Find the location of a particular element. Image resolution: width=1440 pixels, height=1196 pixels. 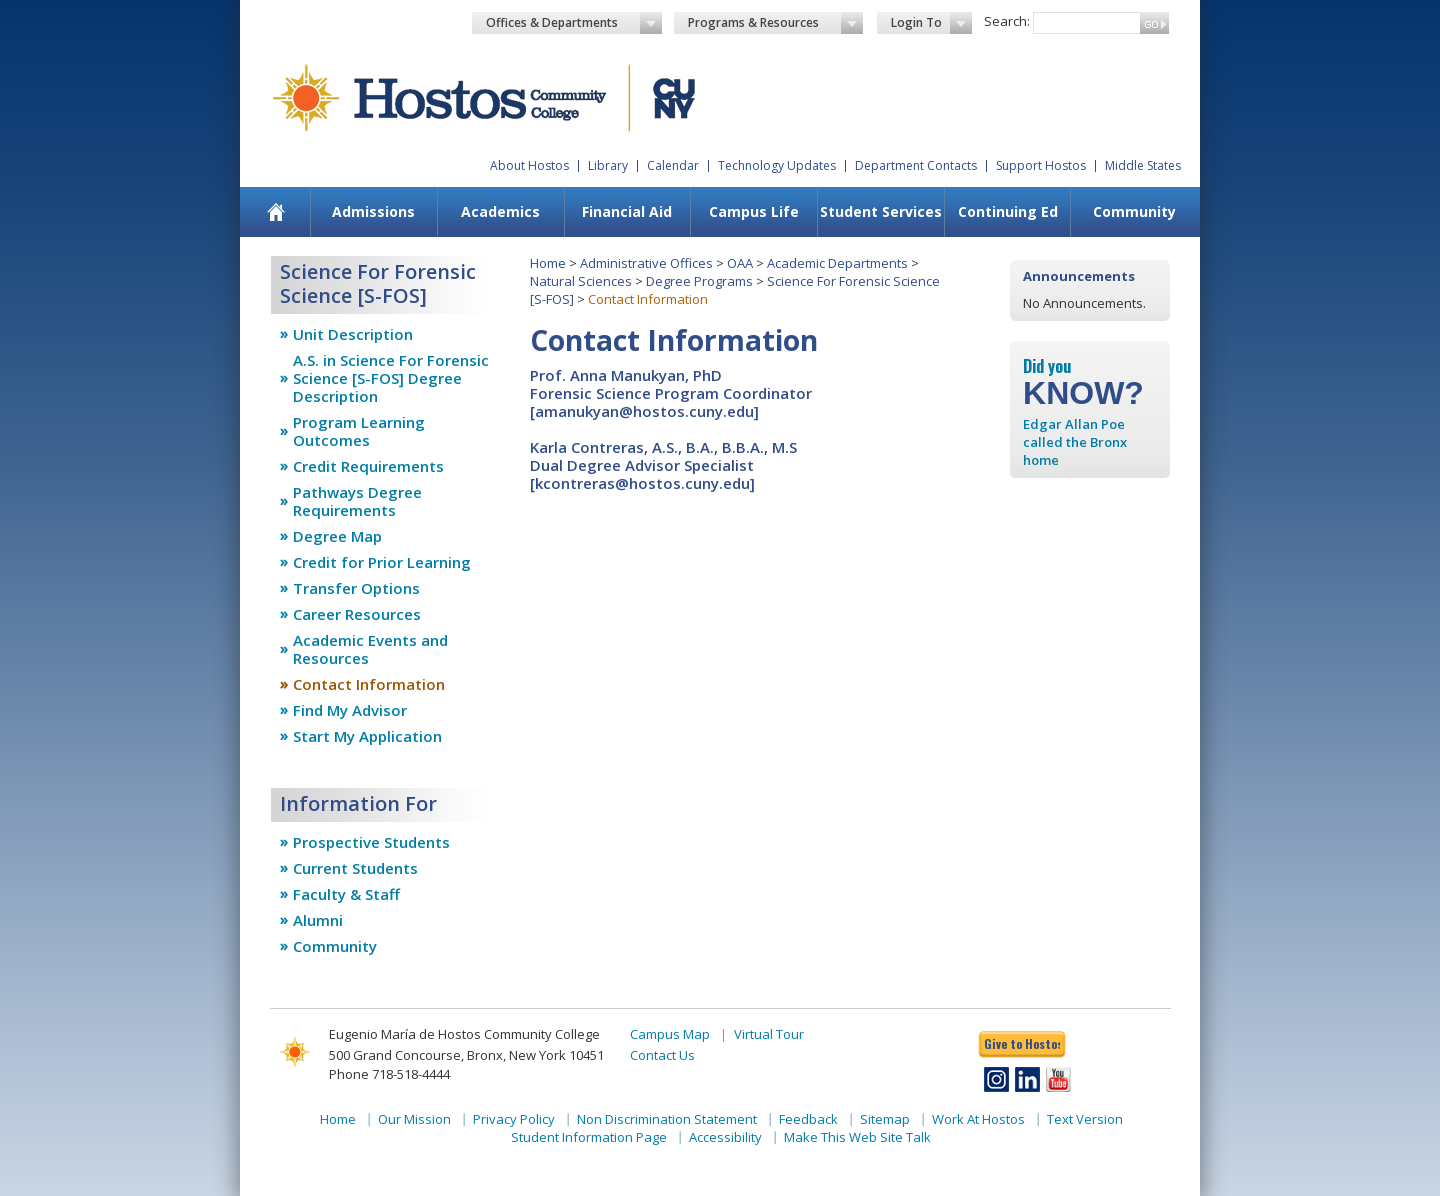

Program Learning Outcomes is located at coordinates (359, 431).